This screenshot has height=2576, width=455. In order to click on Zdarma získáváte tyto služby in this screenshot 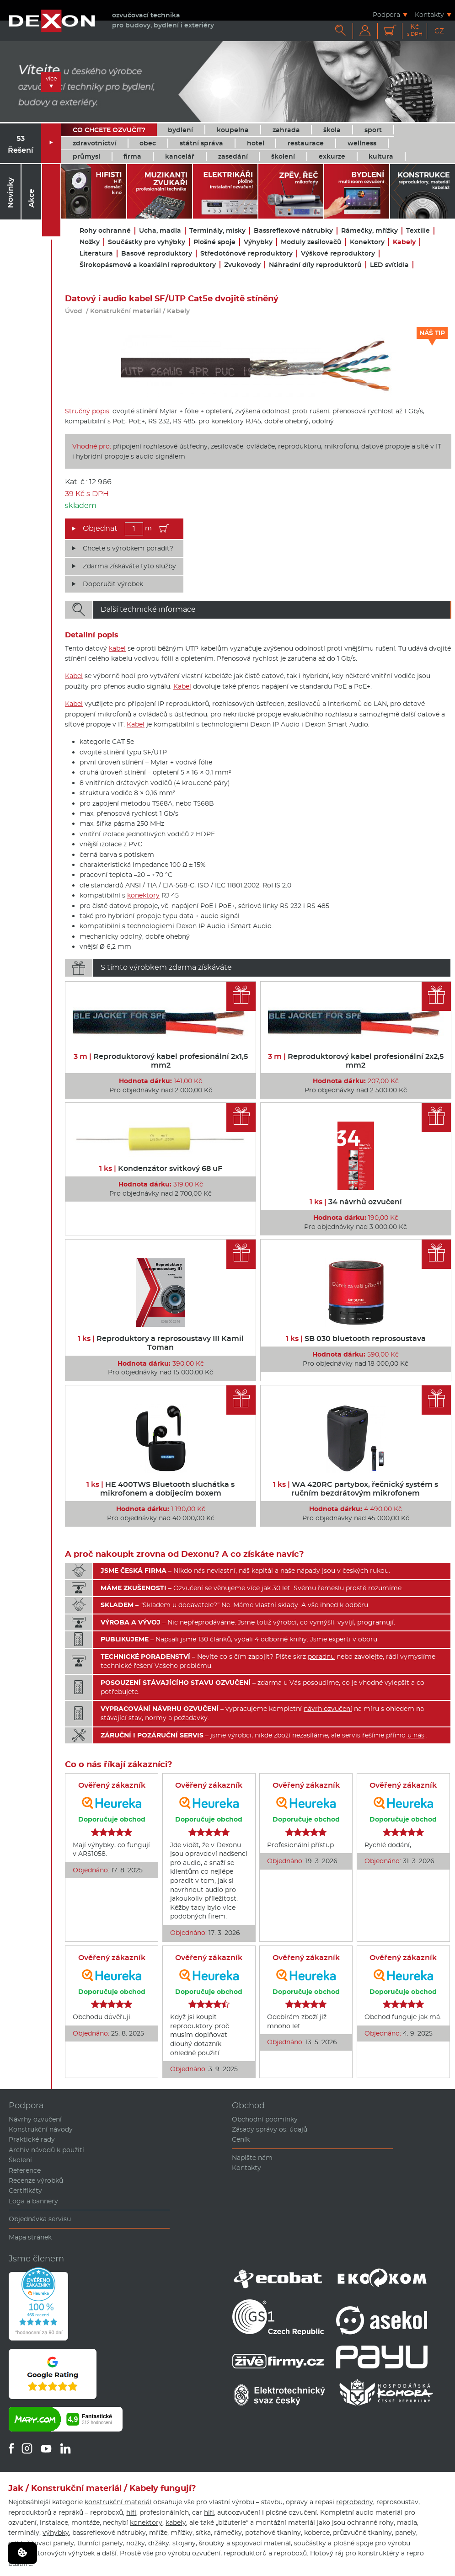, I will do `click(129, 566)`.